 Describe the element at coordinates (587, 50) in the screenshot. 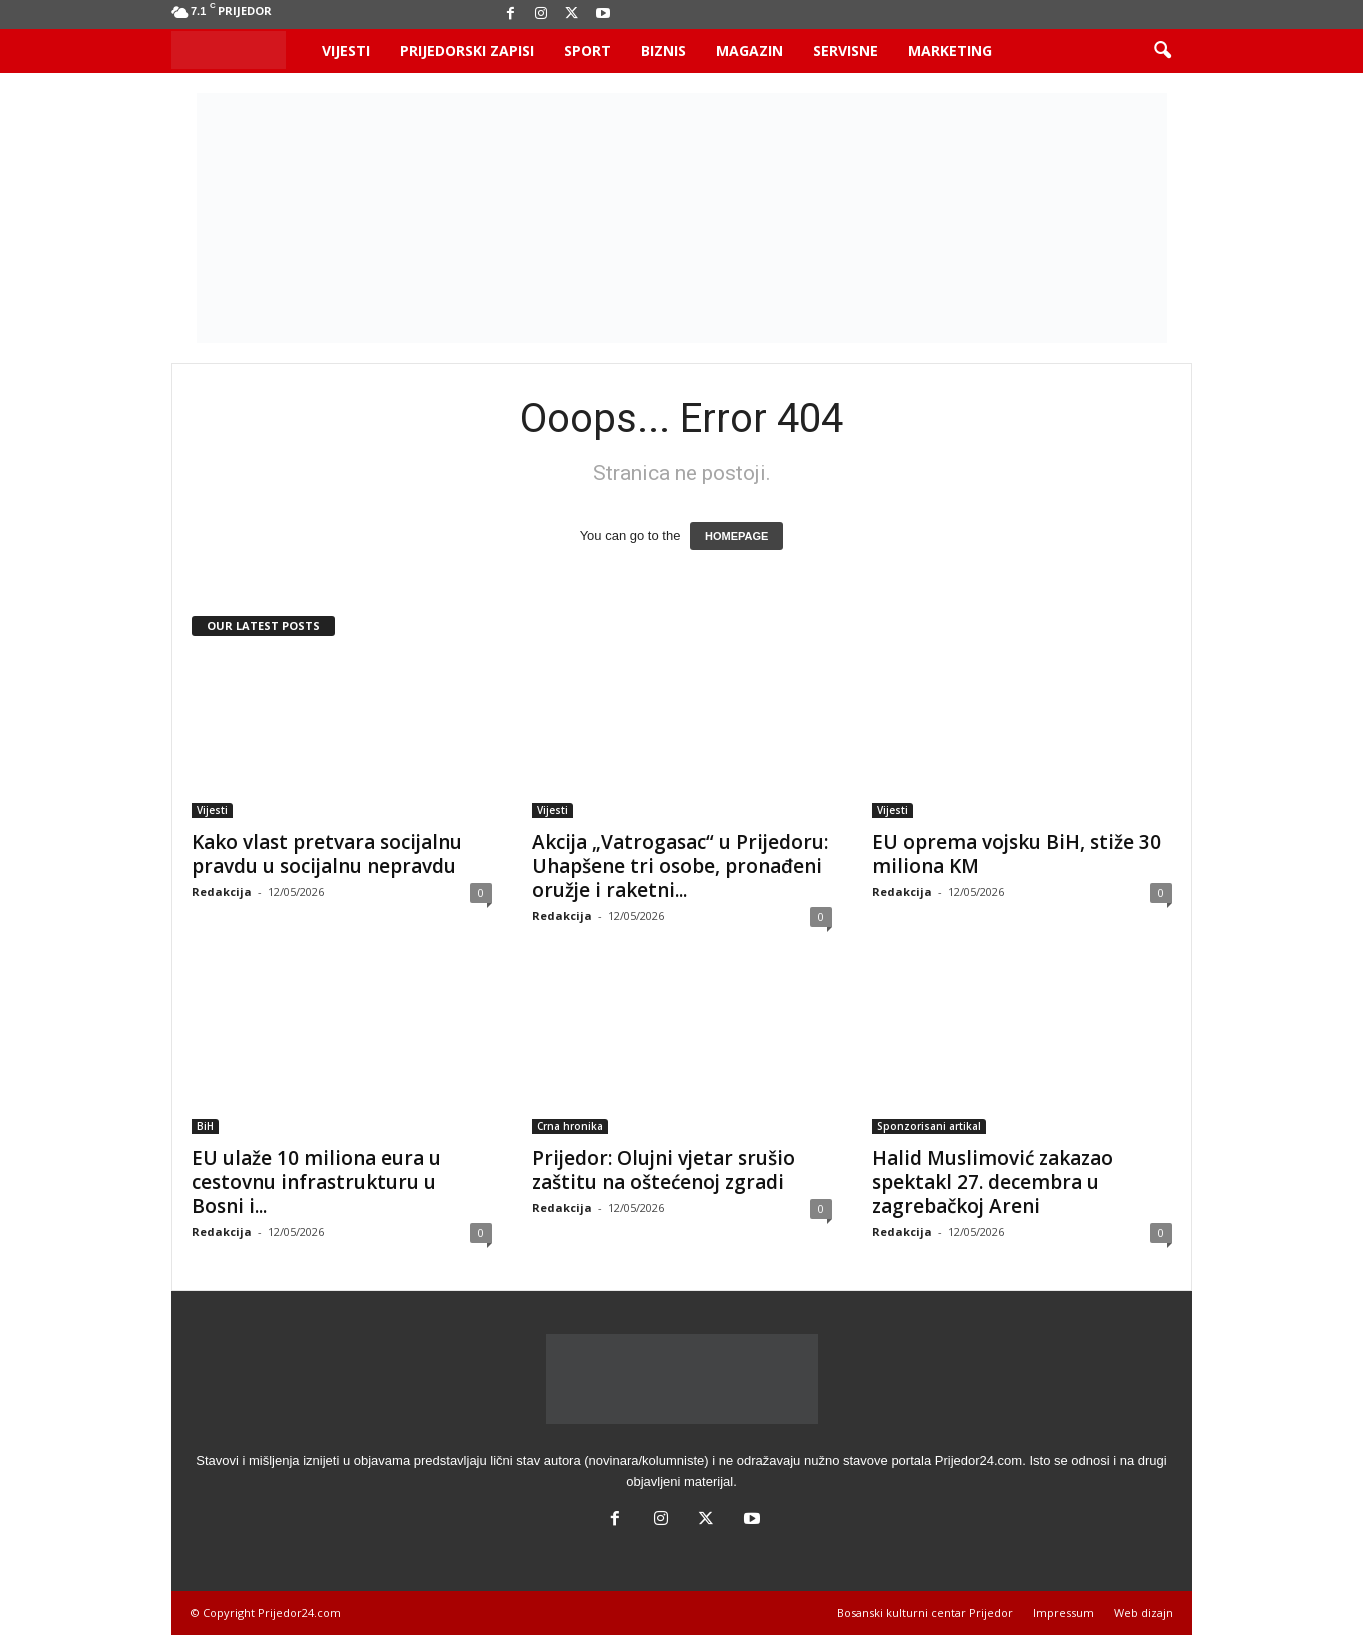

I see `Sport` at that location.